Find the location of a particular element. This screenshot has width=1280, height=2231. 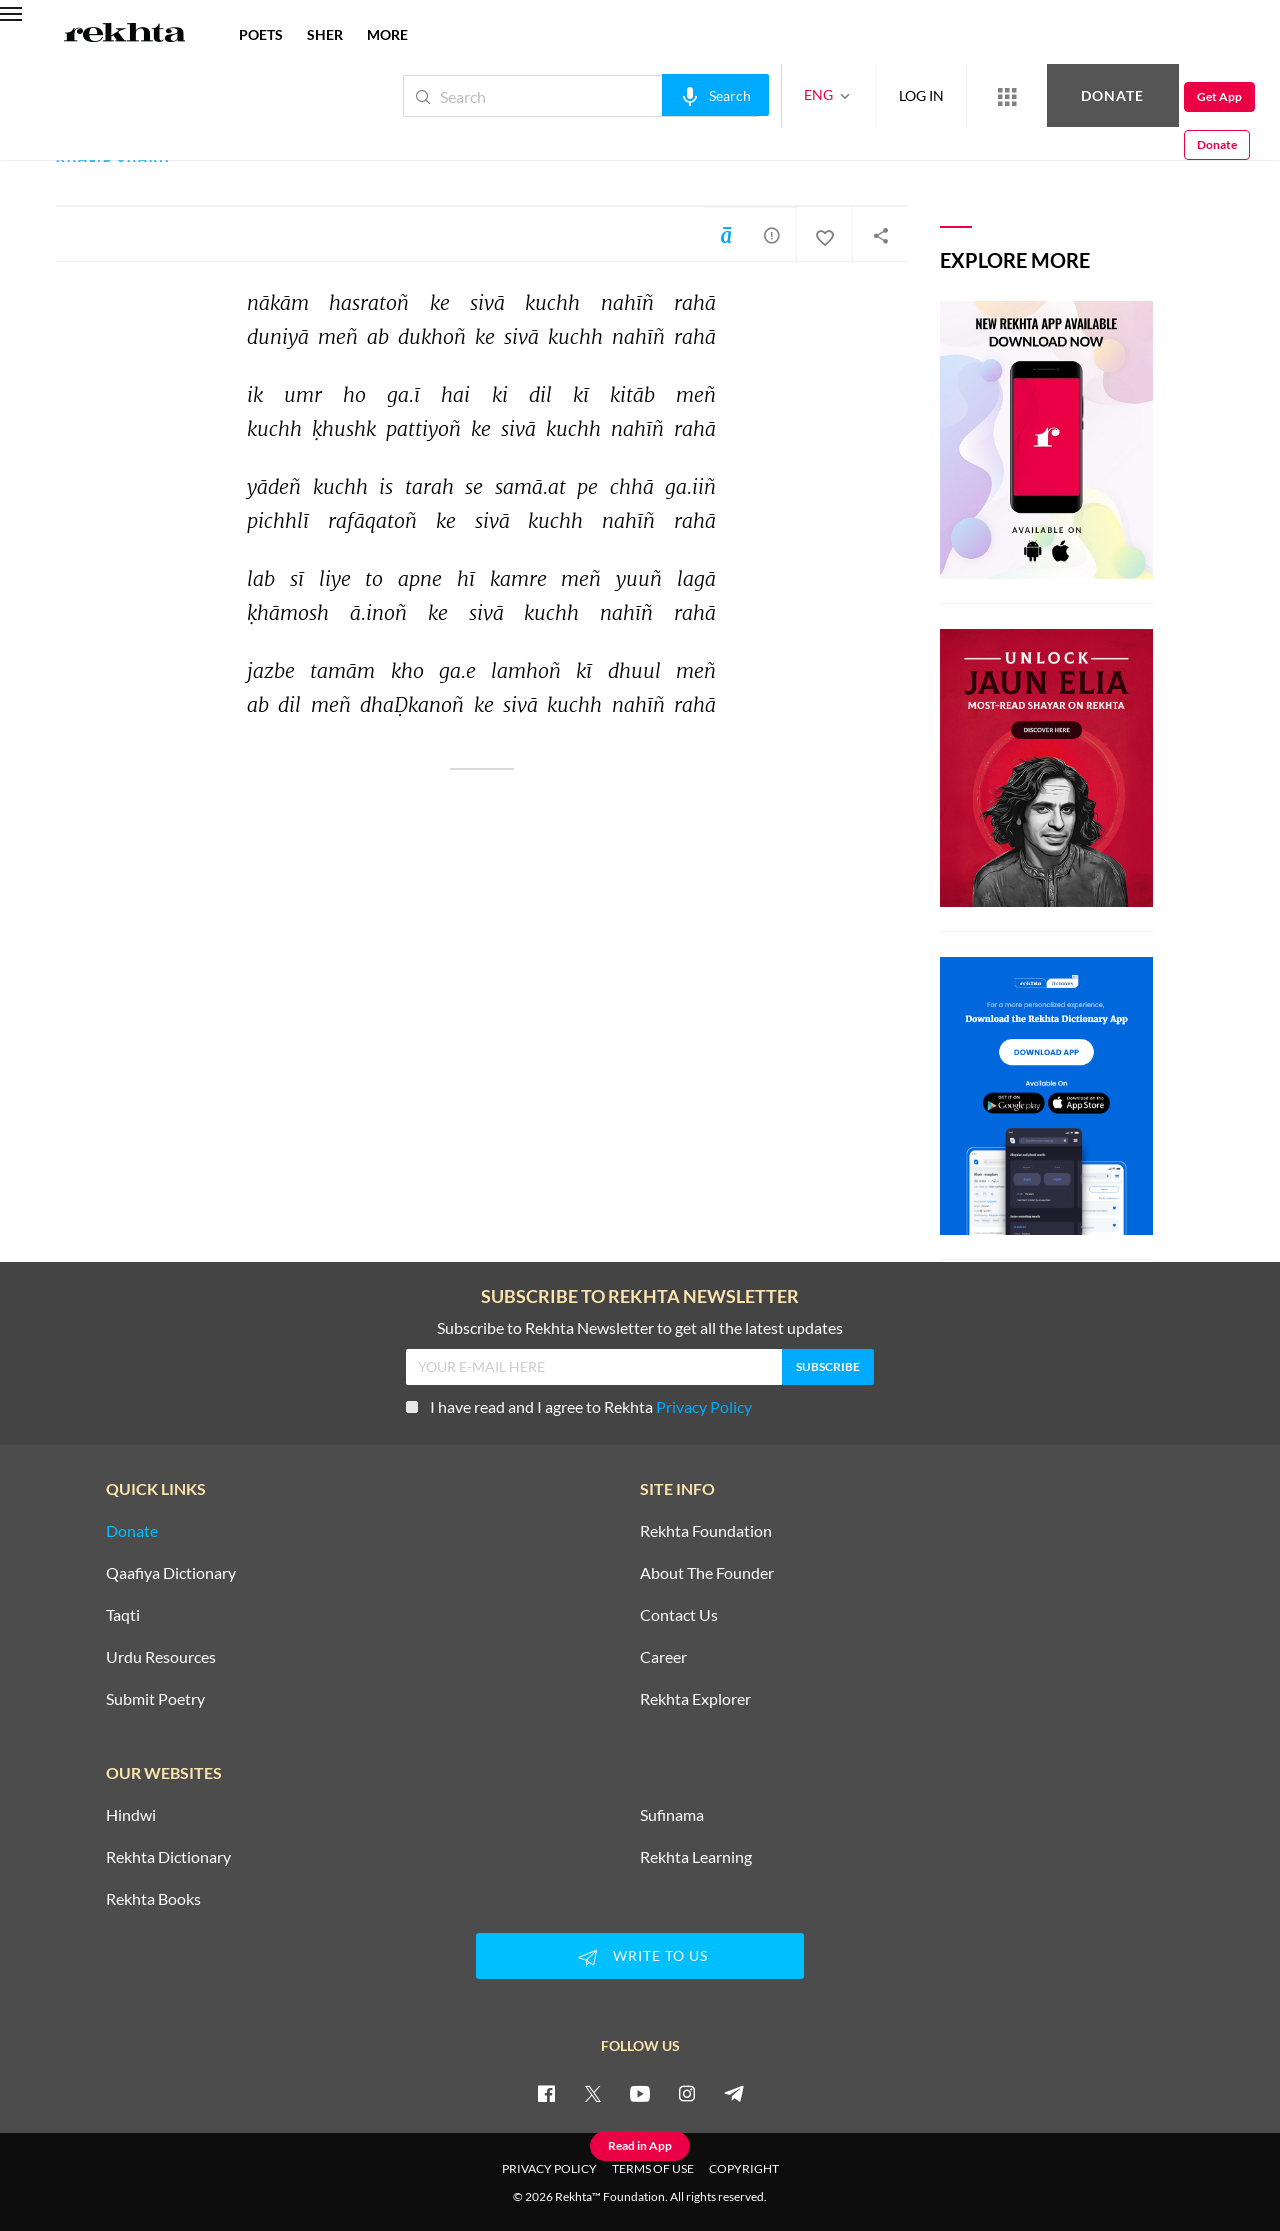

SHER is located at coordinates (325, 34).